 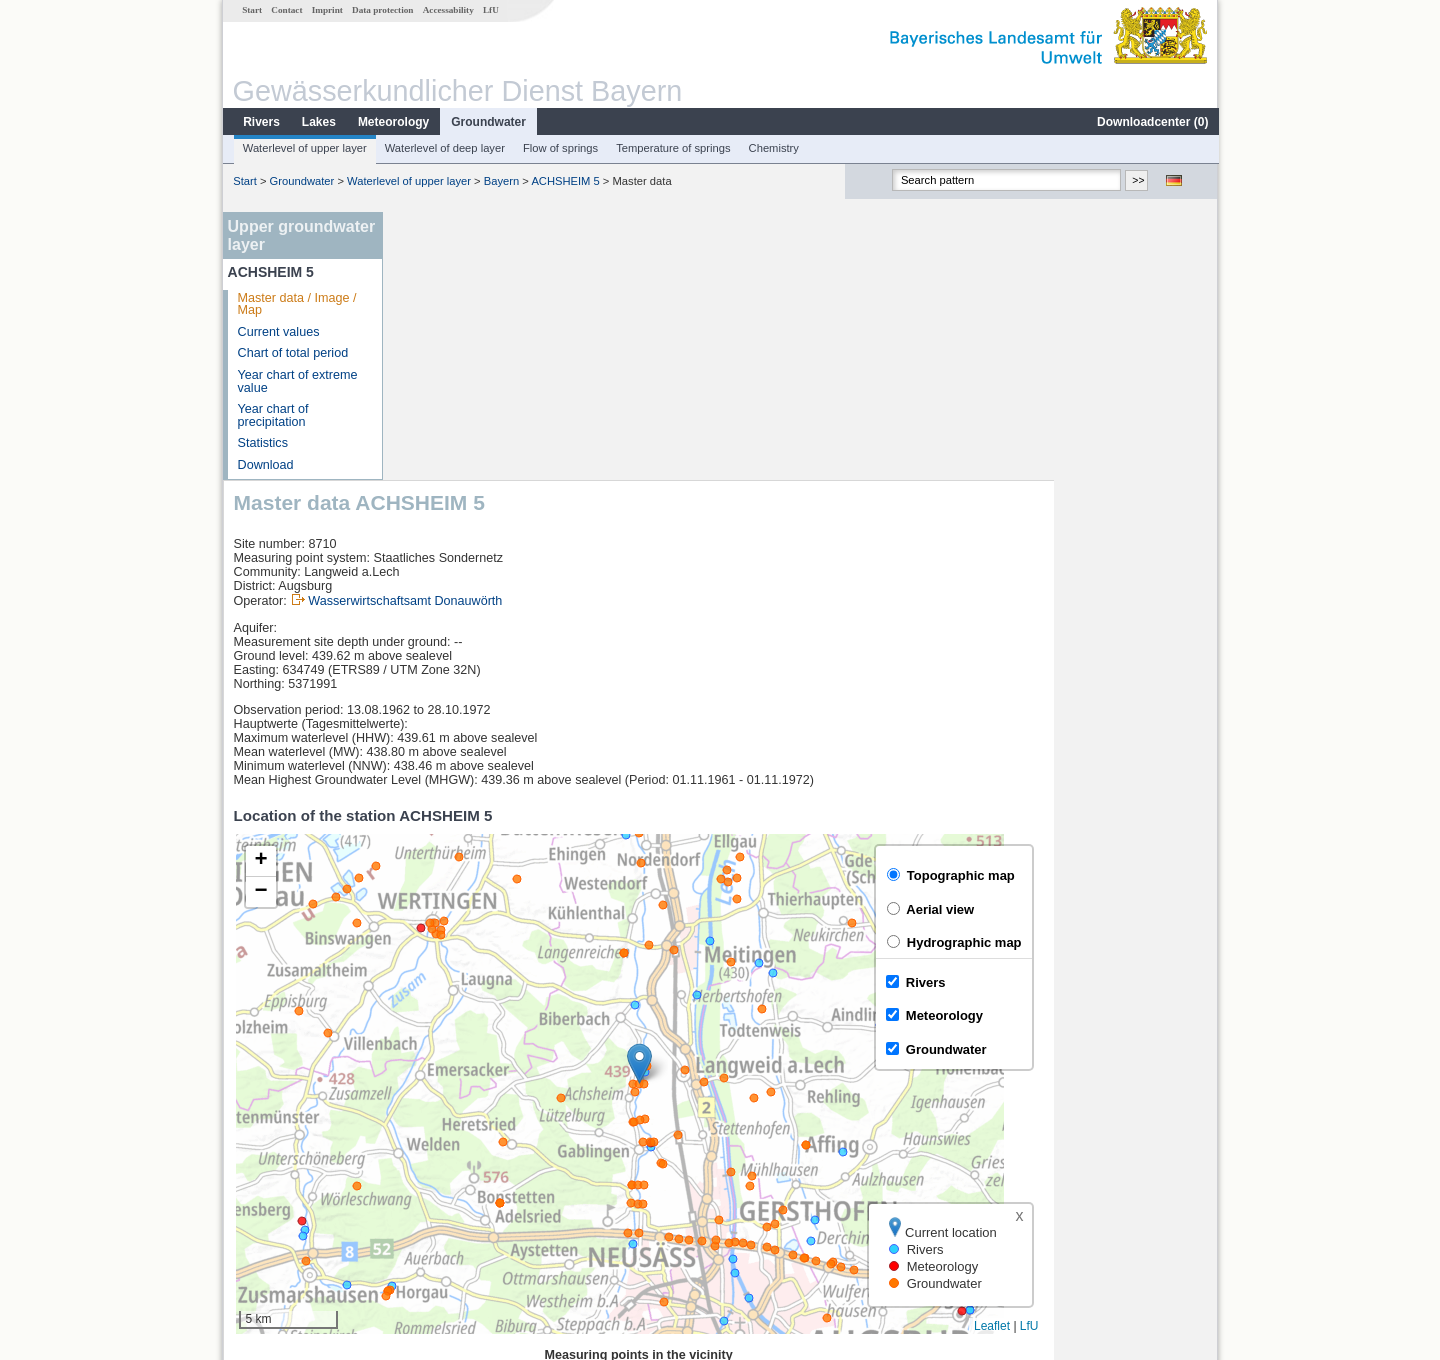 I want to click on Statistics, so click(x=262, y=443).